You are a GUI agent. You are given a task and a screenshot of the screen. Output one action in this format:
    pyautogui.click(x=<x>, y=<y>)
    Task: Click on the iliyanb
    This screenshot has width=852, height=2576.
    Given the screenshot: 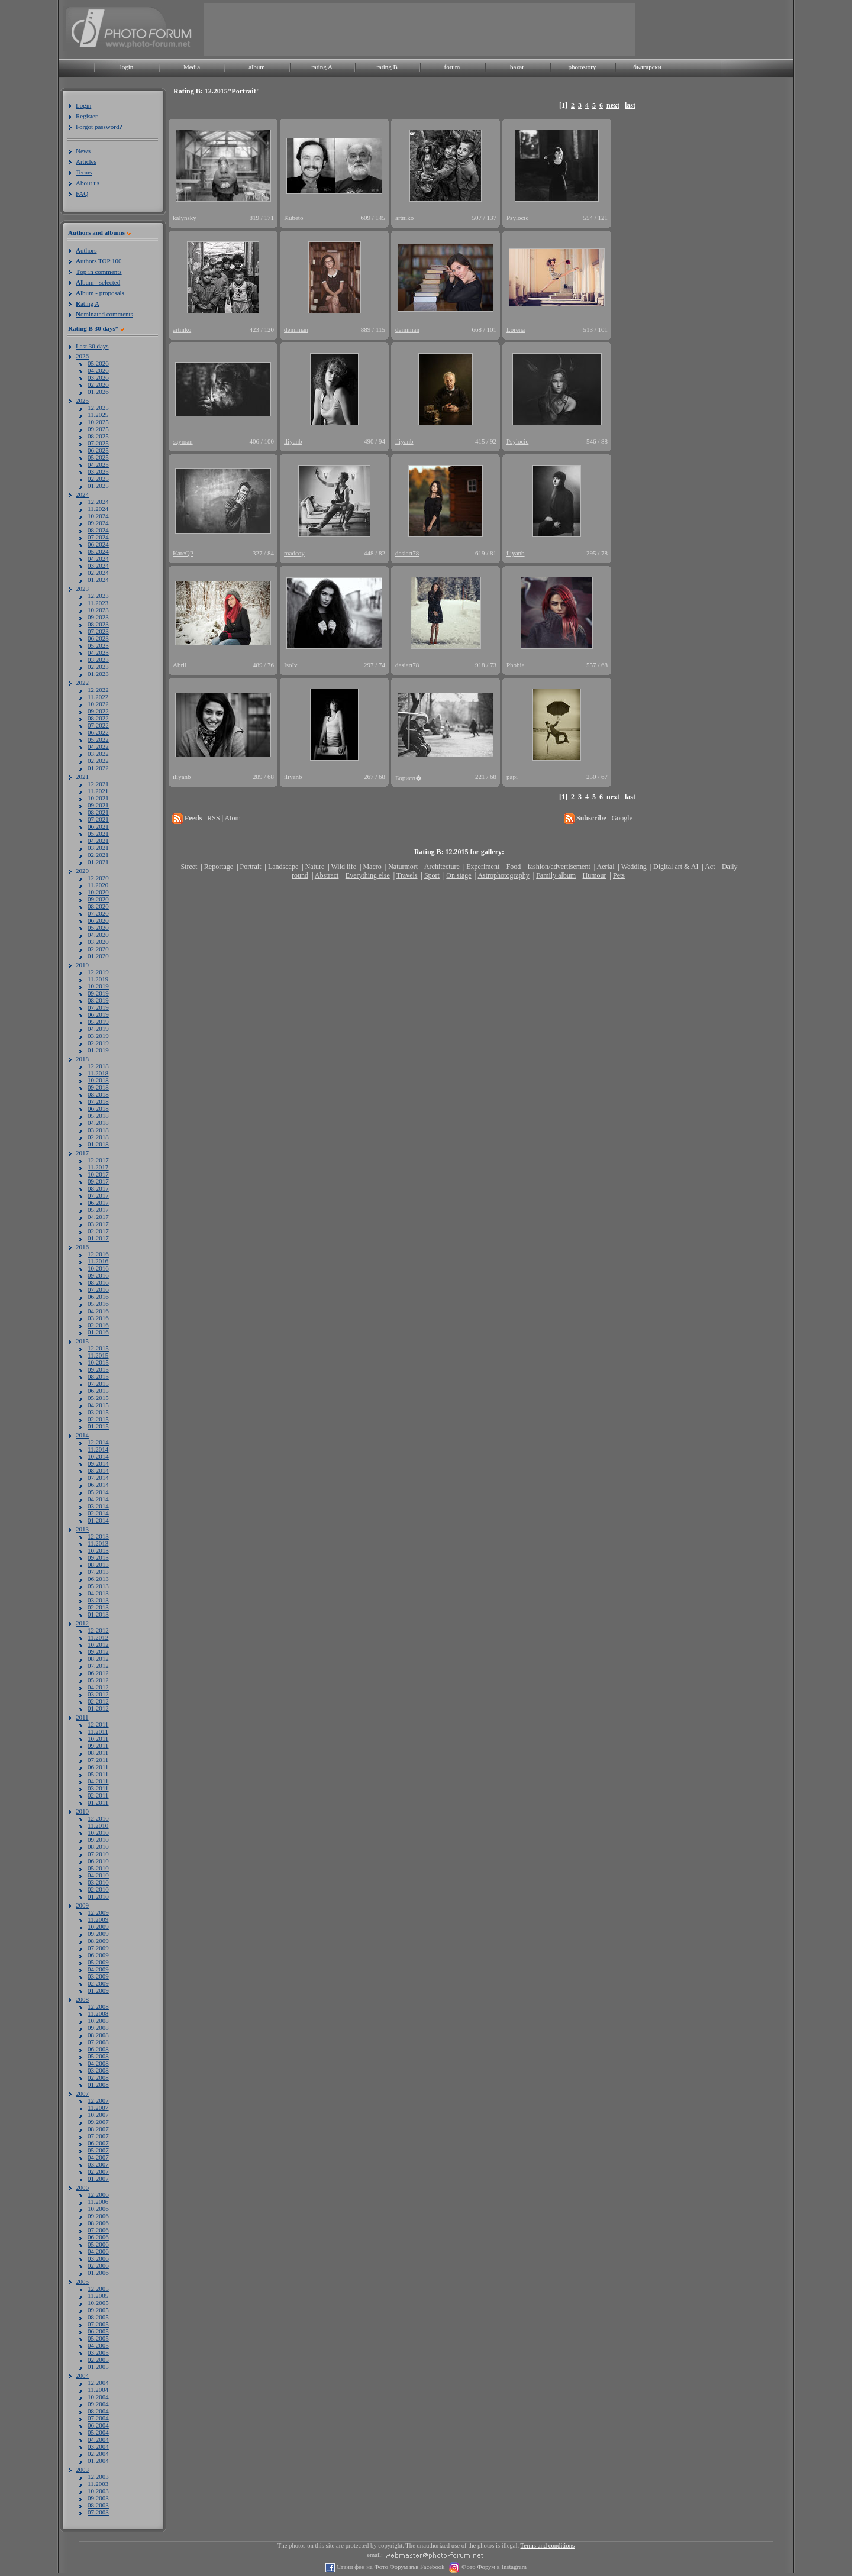 What is the action you would take?
    pyautogui.click(x=293, y=441)
    